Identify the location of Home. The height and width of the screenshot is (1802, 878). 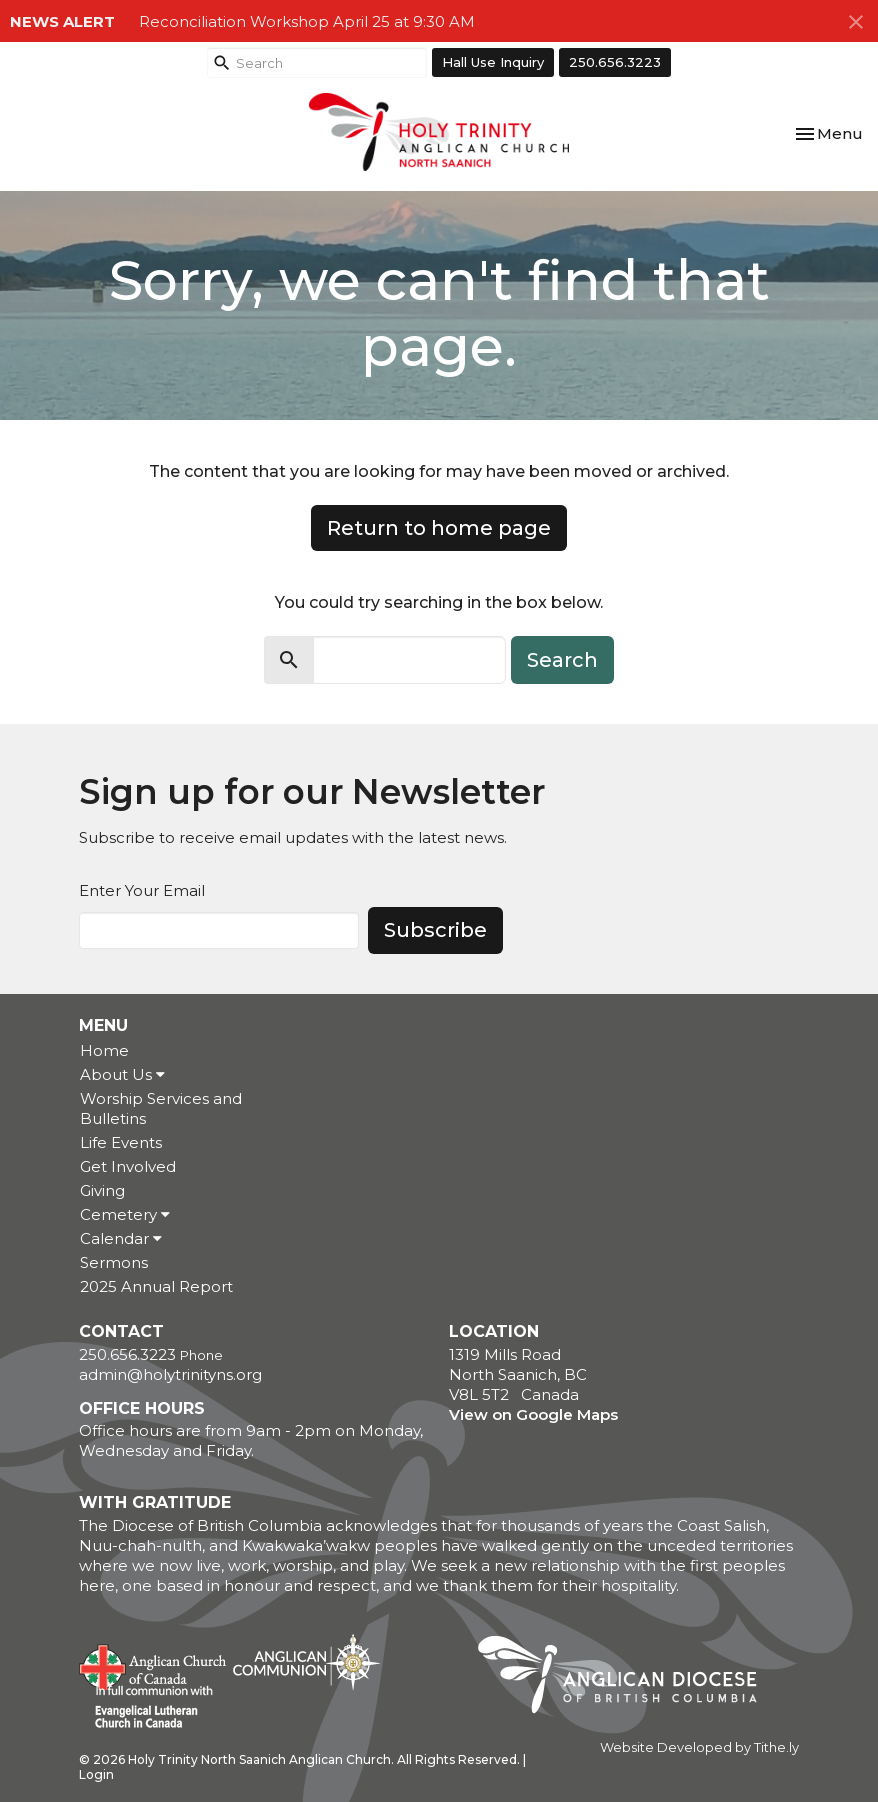
(104, 1050).